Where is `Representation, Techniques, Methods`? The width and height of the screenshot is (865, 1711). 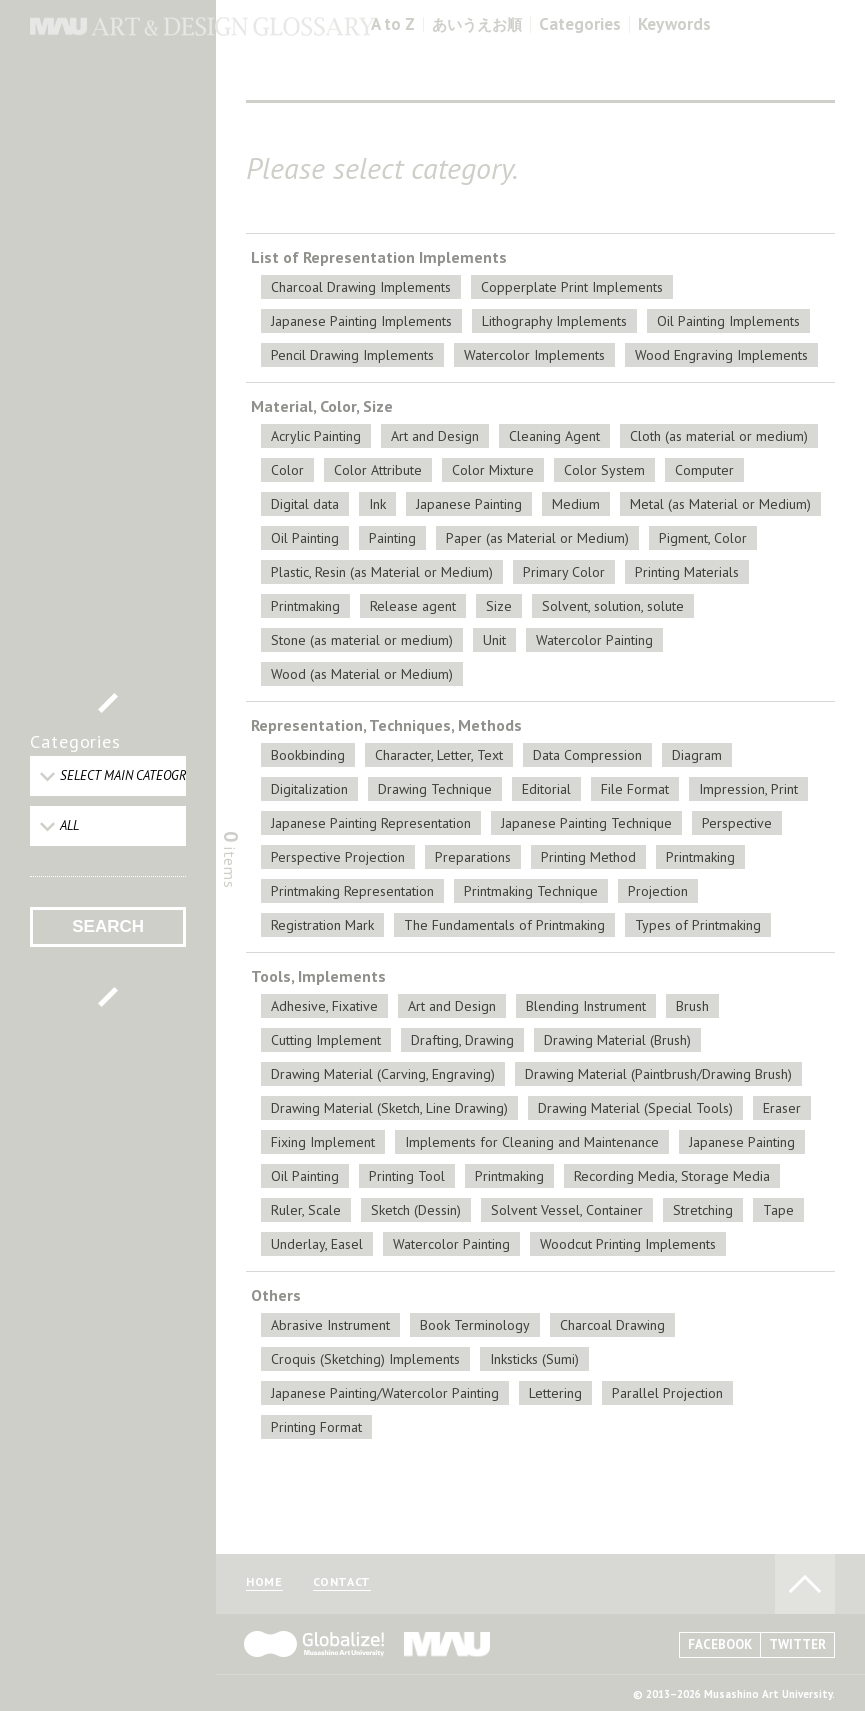
Representation, Techniques, Methods is located at coordinates (386, 725).